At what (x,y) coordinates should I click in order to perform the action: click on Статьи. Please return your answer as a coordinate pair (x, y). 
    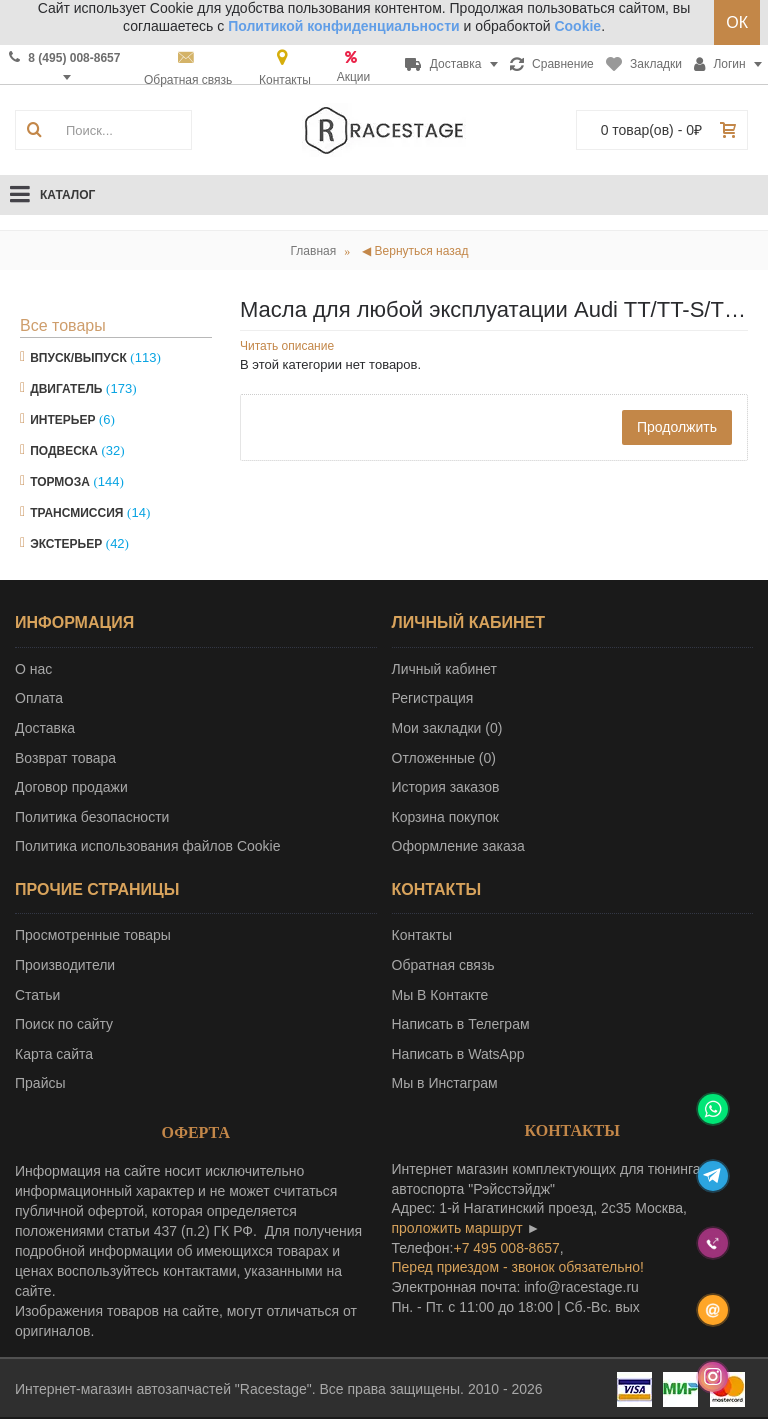
    Looking at the image, I should click on (37, 995).